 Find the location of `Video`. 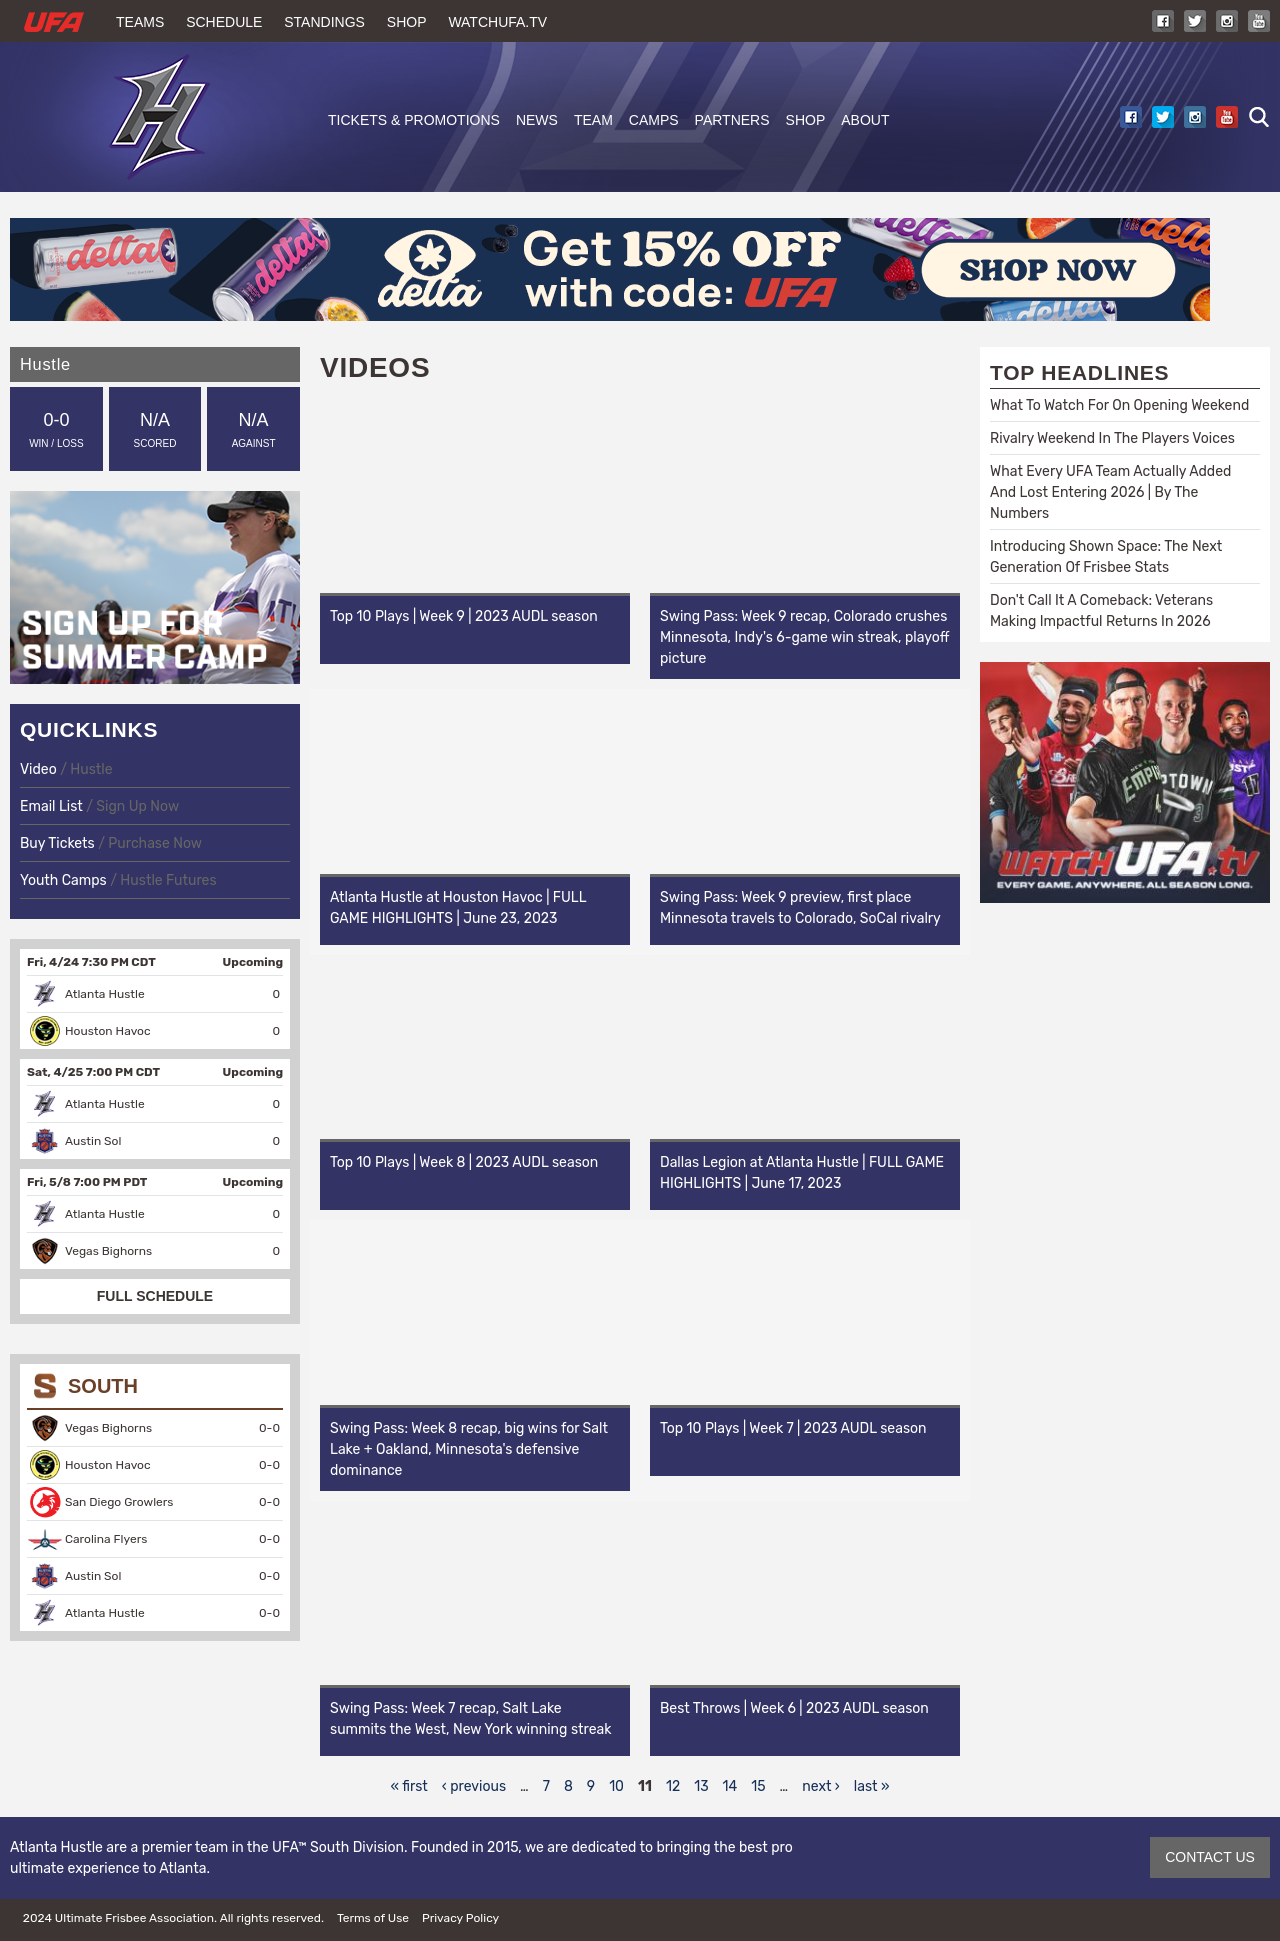

Video is located at coordinates (40, 769).